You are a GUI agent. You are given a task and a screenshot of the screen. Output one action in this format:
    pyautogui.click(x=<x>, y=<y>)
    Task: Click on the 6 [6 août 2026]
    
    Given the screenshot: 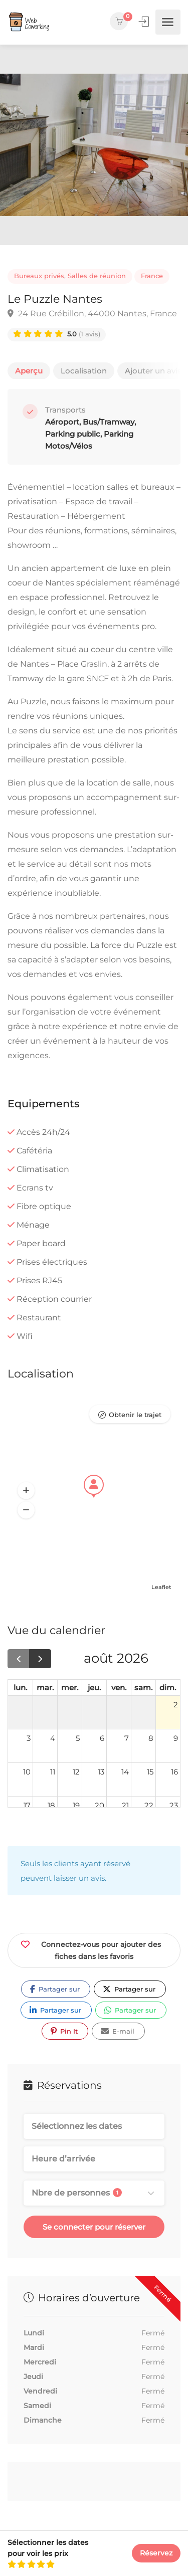 What is the action you would take?
    pyautogui.click(x=102, y=1738)
    